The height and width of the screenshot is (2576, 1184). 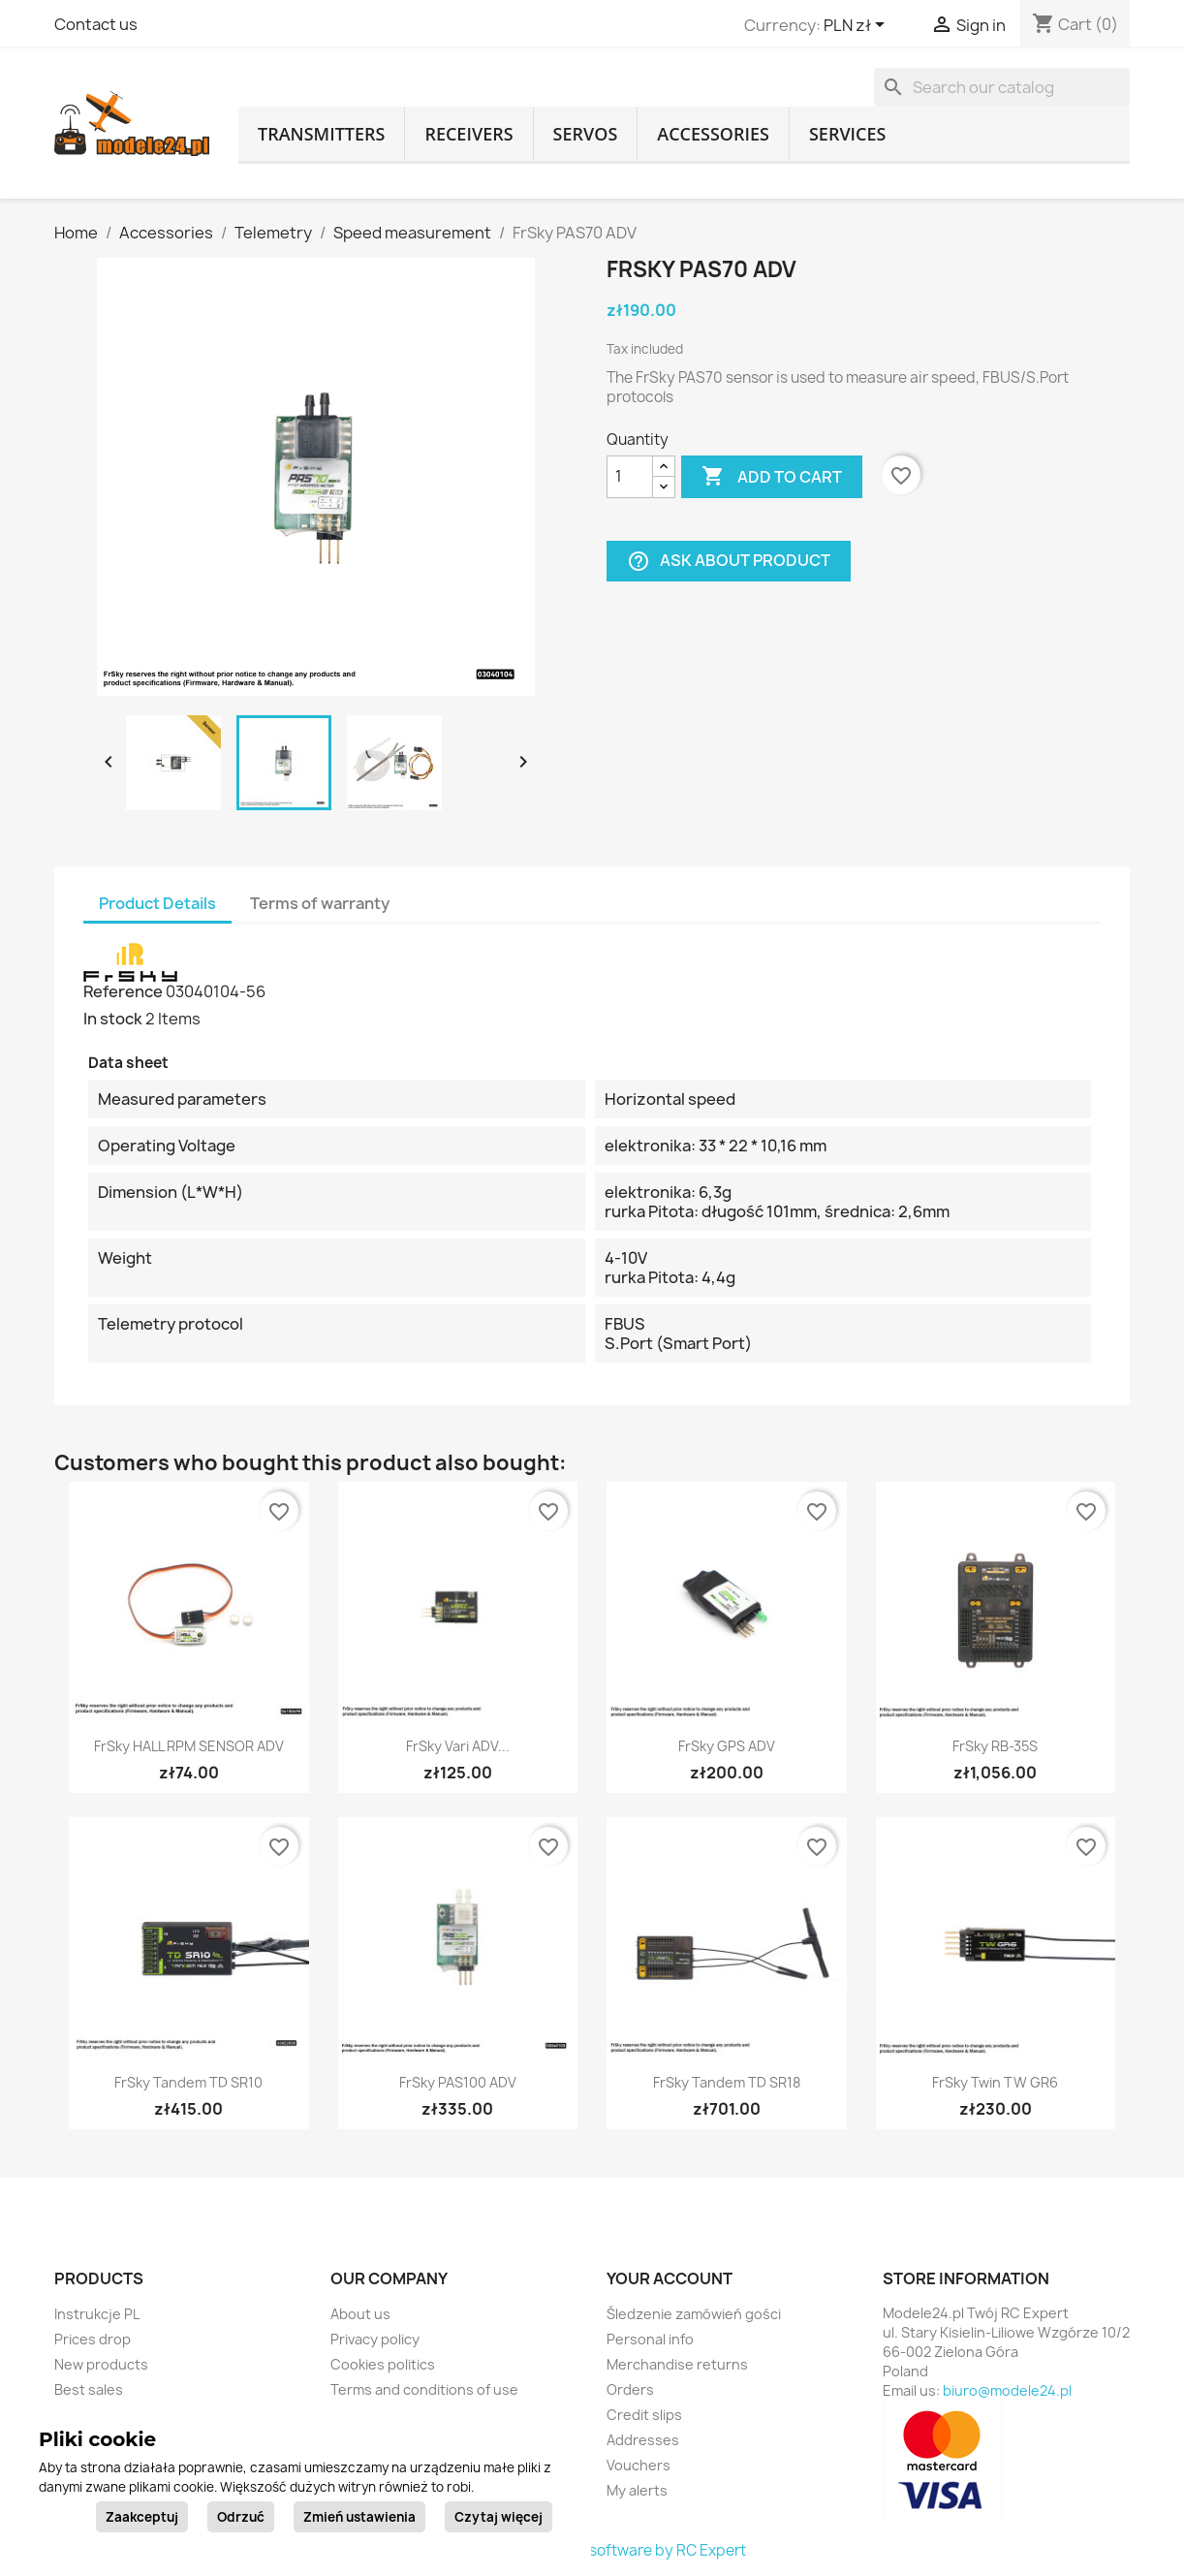 What do you see at coordinates (88, 2389) in the screenshot?
I see `Best sales` at bounding box center [88, 2389].